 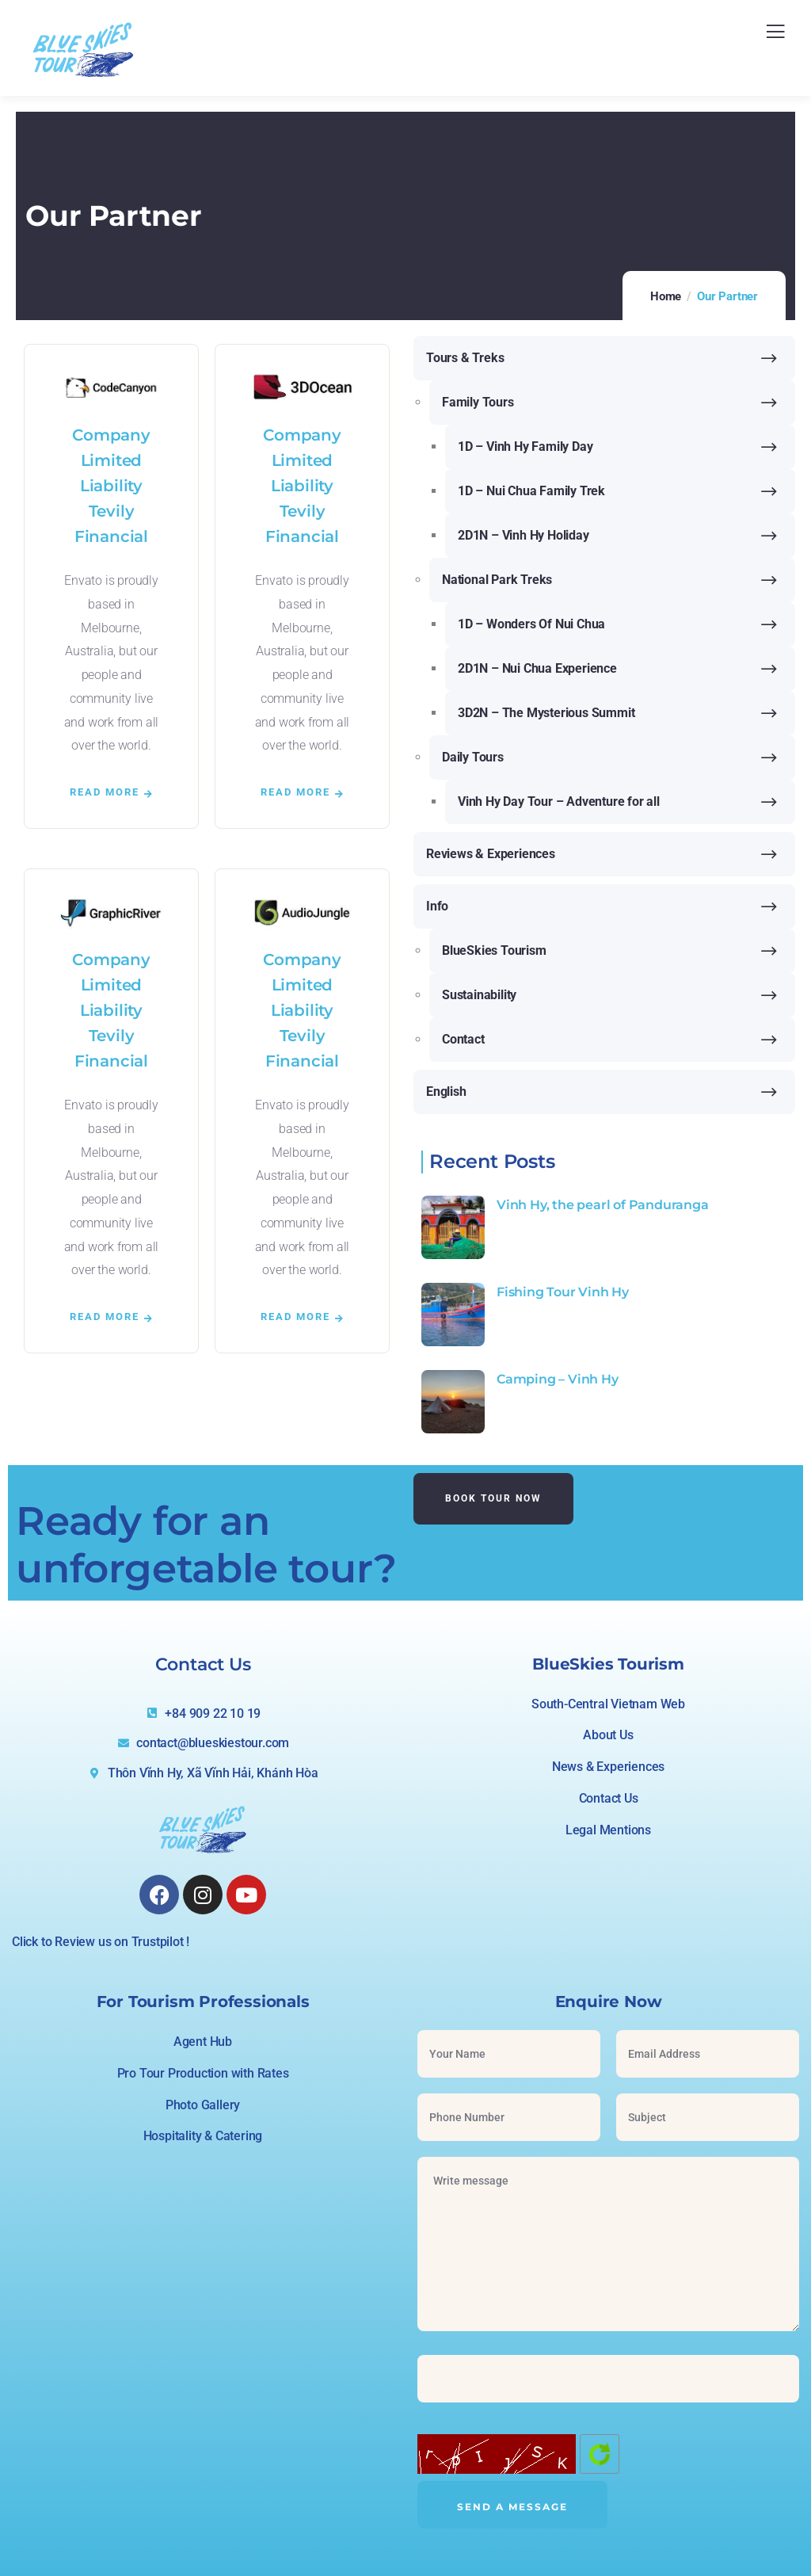 I want to click on Tours & Treks, so click(x=465, y=357).